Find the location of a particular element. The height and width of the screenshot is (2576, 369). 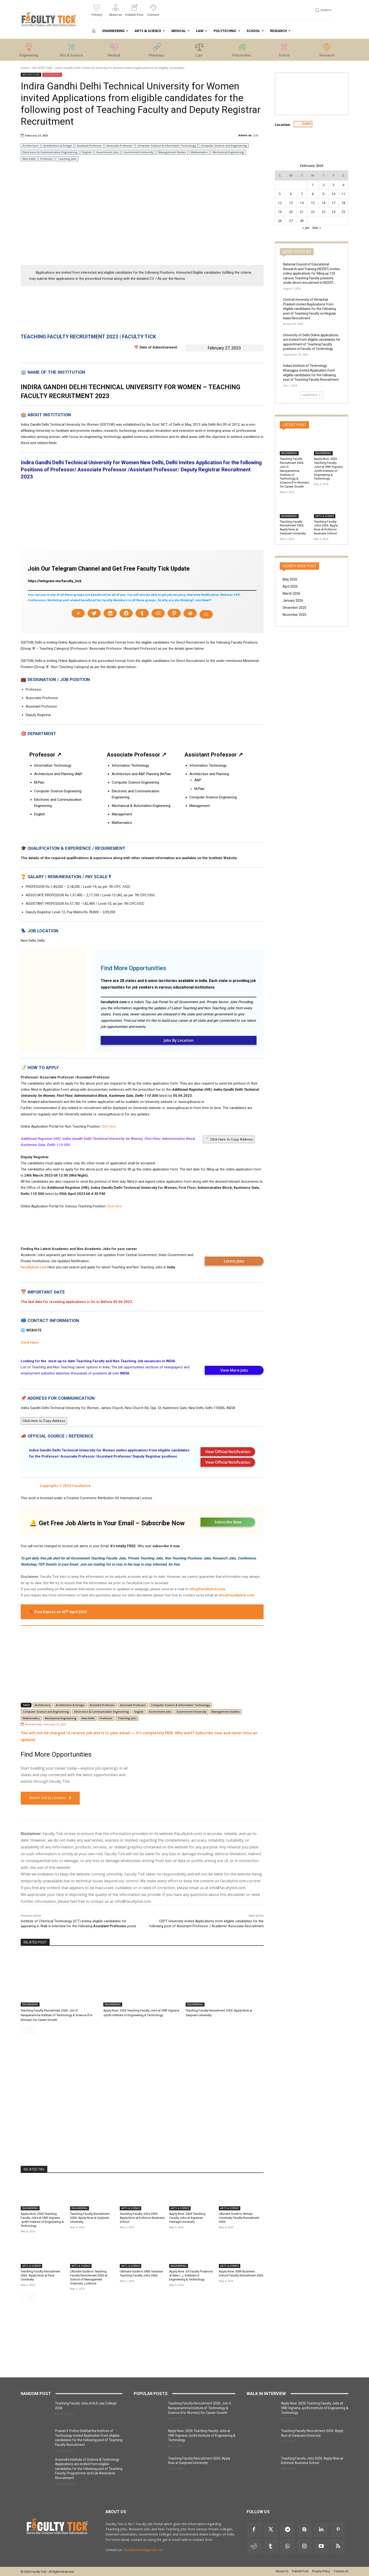

Load more is located at coordinates (312, 395).